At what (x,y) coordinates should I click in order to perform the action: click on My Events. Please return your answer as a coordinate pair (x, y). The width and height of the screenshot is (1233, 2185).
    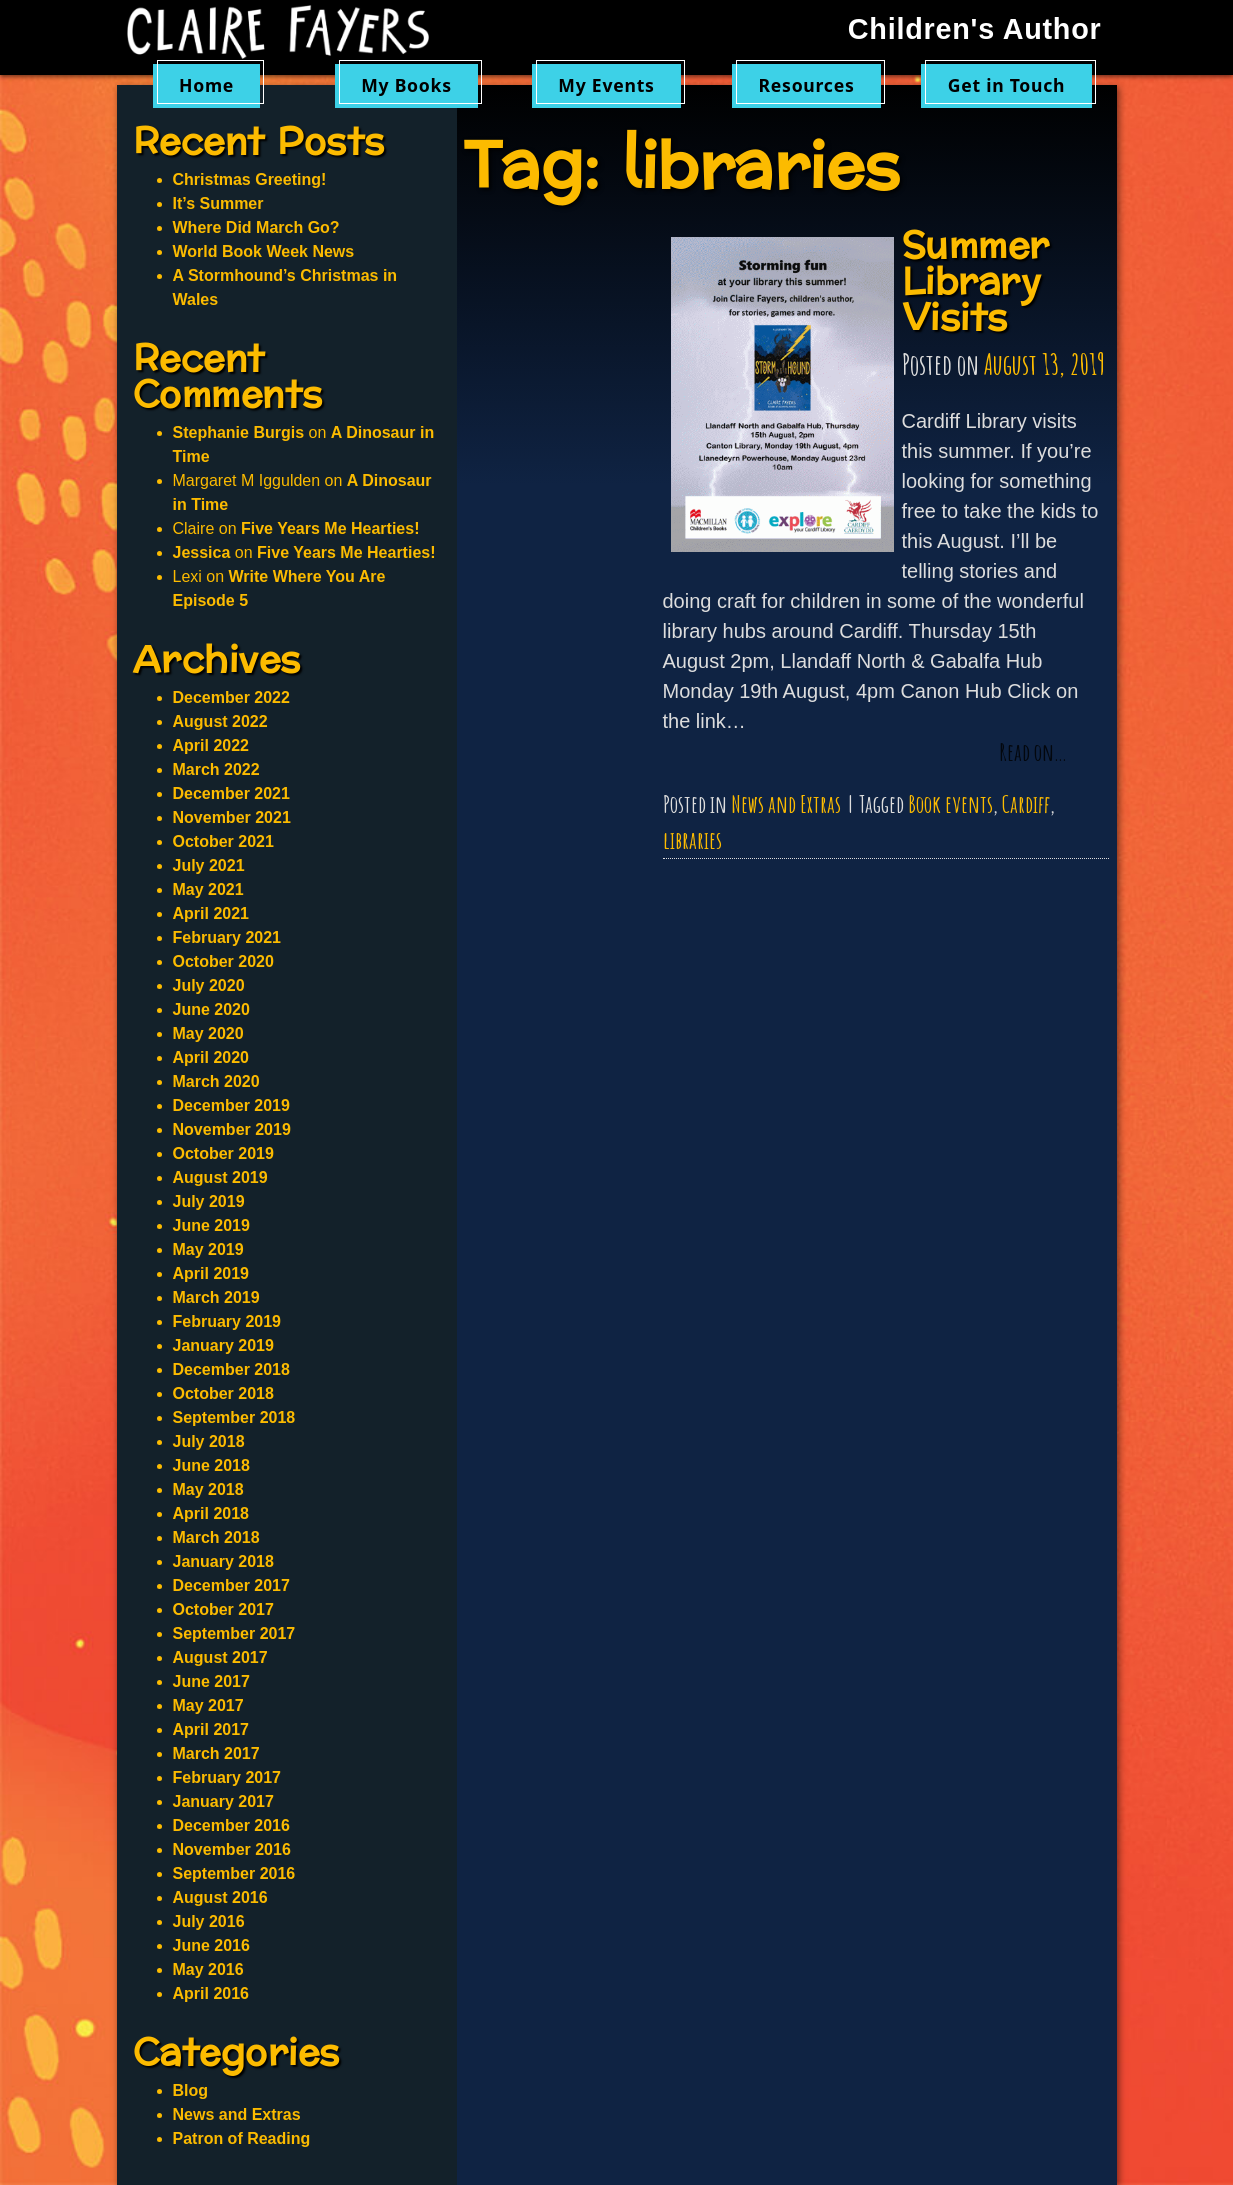
    Looking at the image, I should click on (606, 85).